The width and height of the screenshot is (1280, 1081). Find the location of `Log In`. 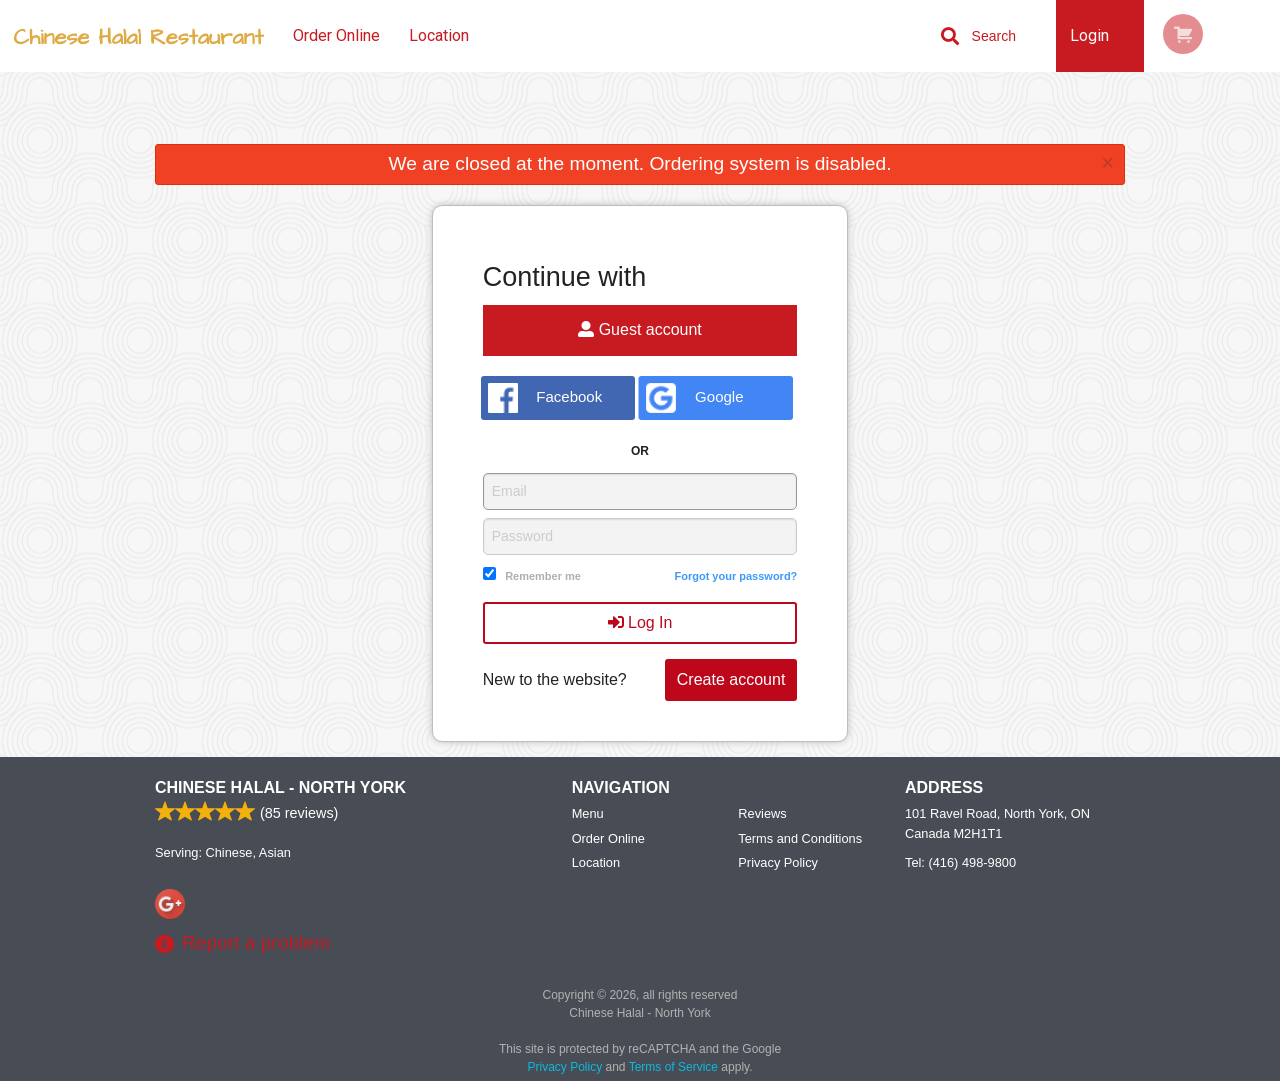

Log In is located at coordinates (640, 622).